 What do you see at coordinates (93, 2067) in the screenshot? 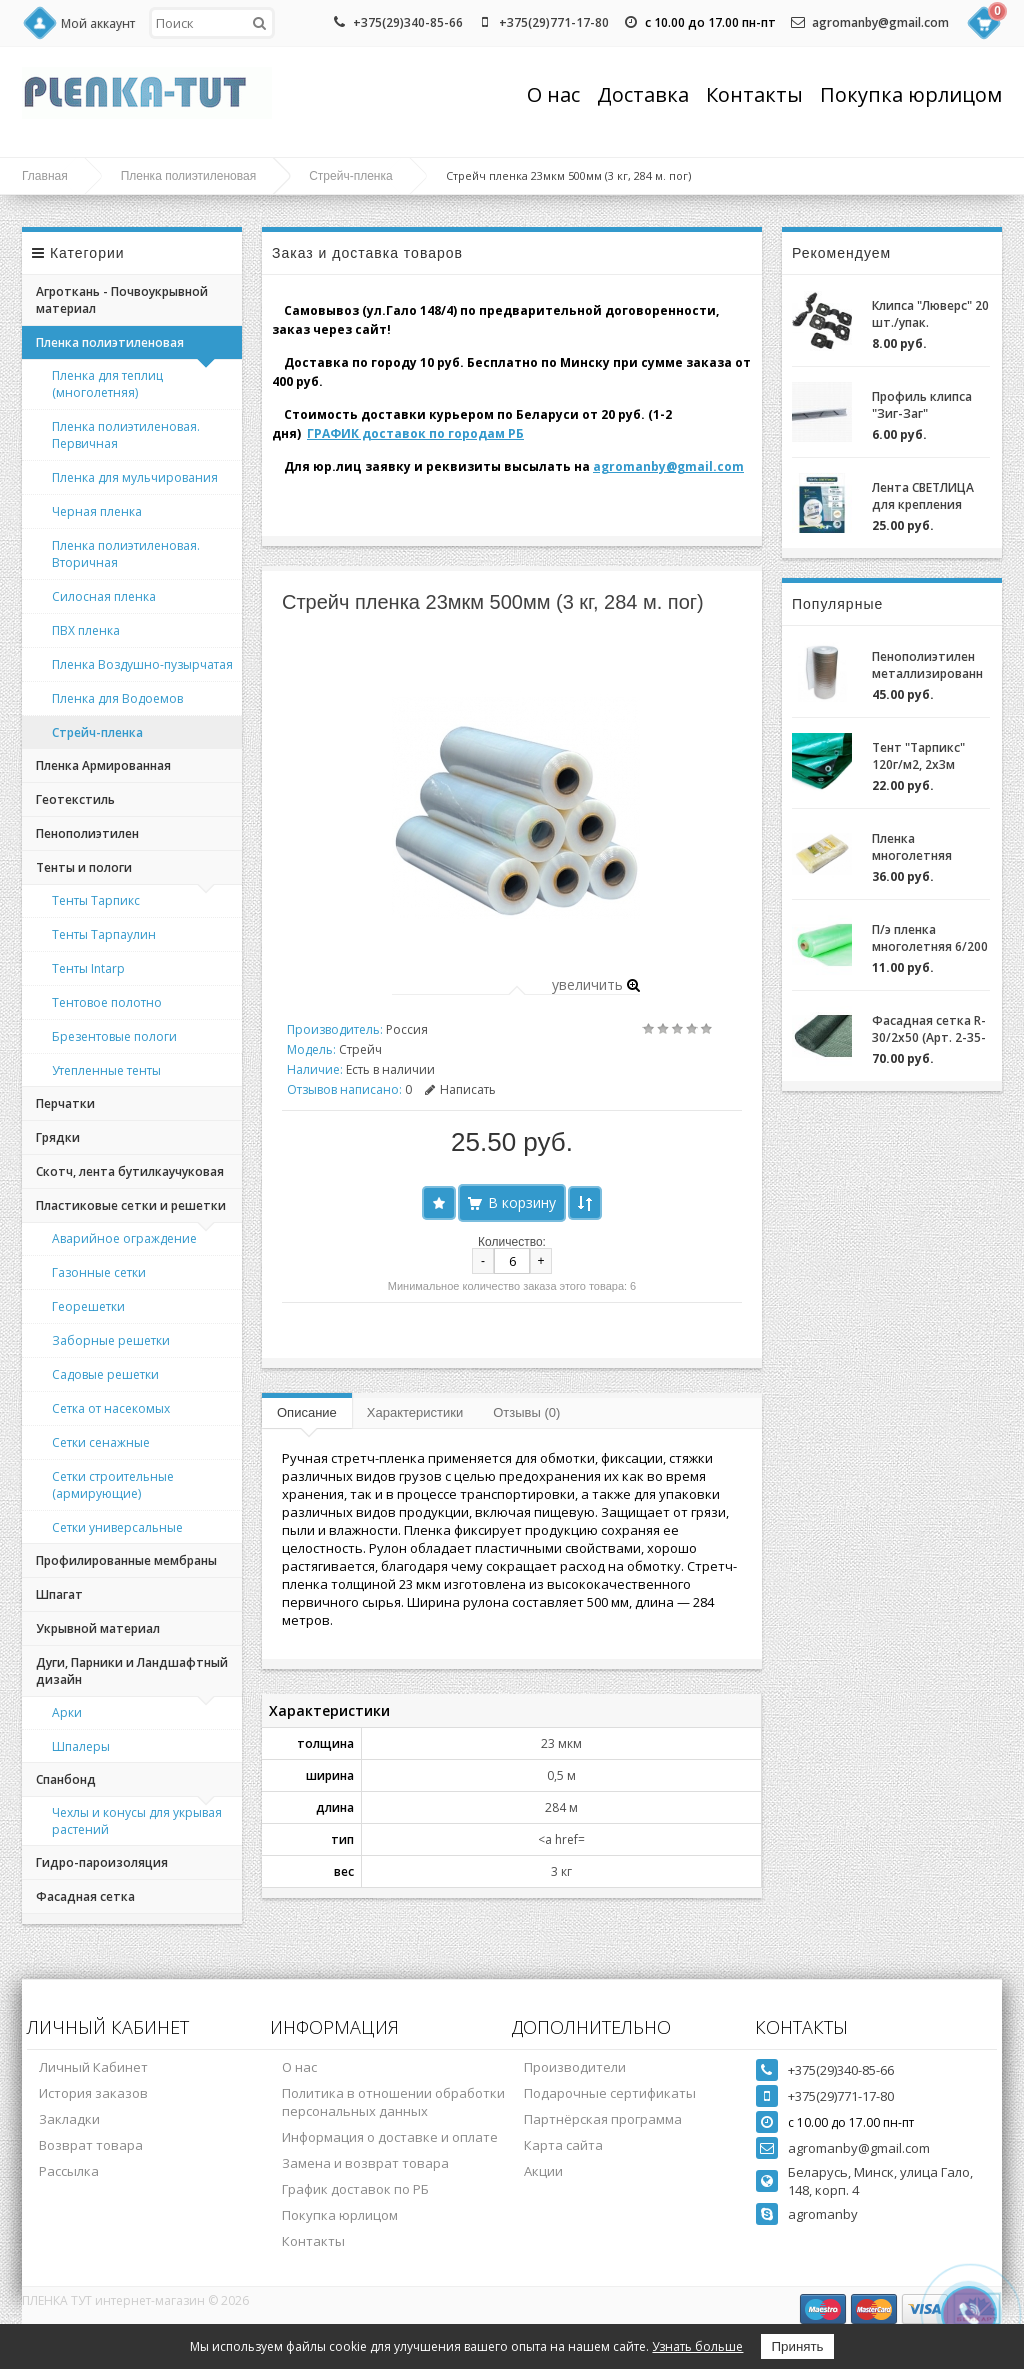
I see `Личный Кабинет` at bounding box center [93, 2067].